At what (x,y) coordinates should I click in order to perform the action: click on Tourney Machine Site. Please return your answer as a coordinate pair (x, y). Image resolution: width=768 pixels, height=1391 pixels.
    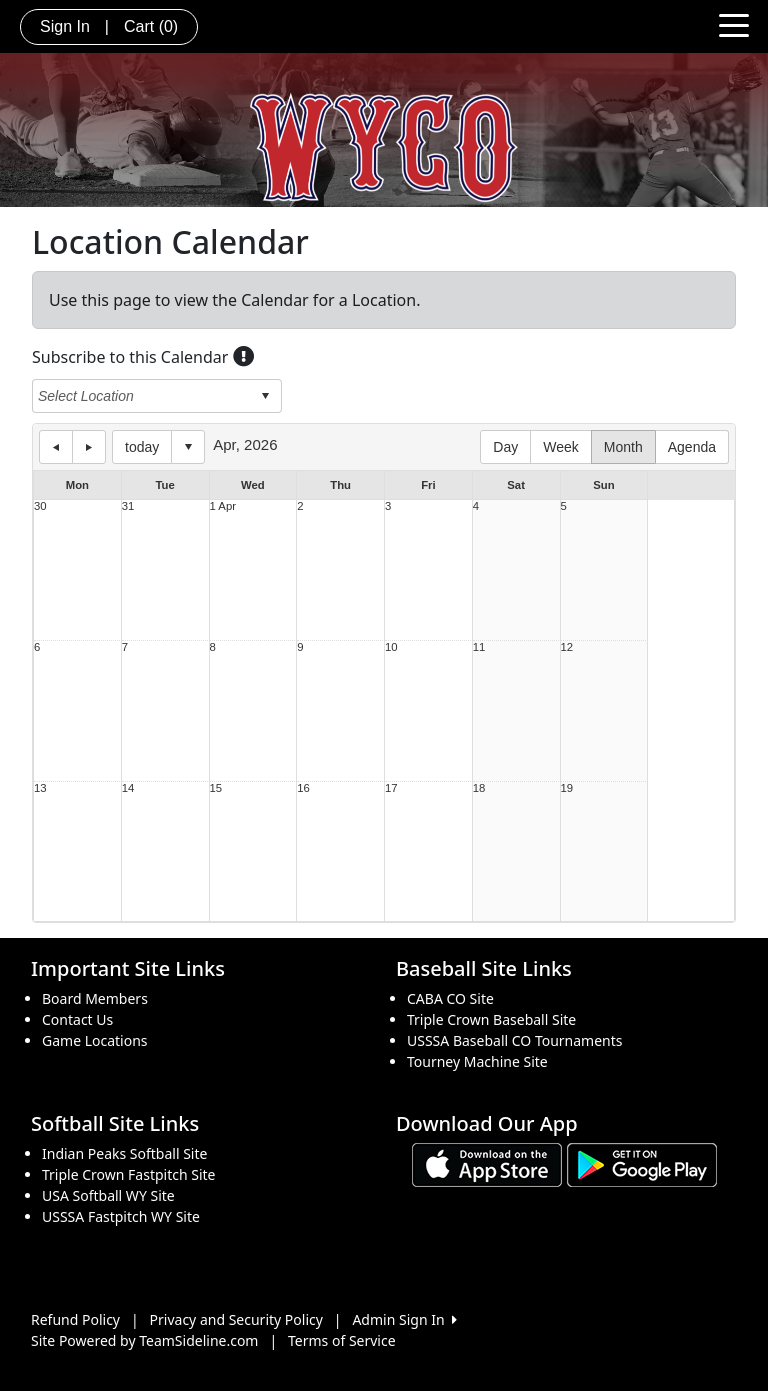
    Looking at the image, I should click on (477, 1061).